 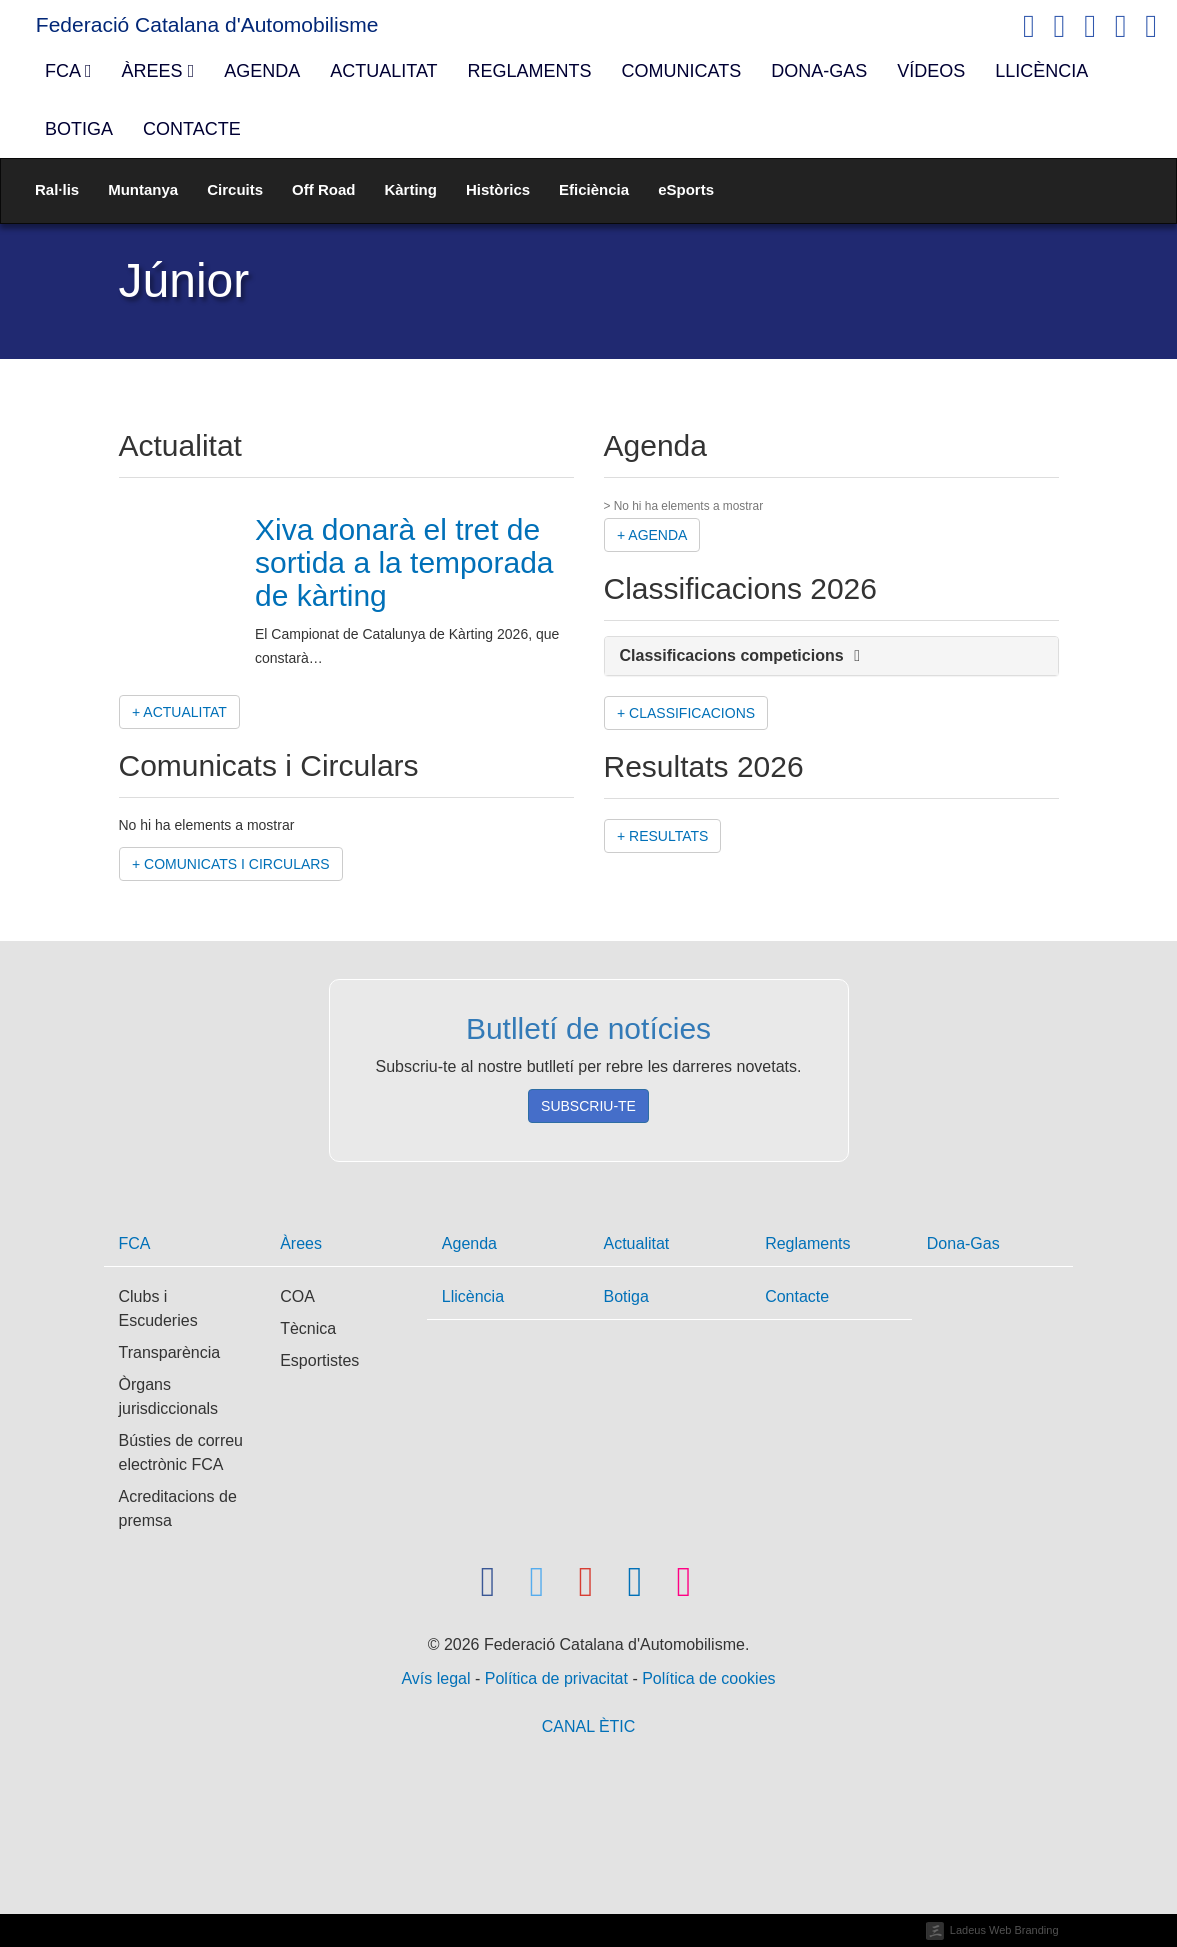 What do you see at coordinates (662, 836) in the screenshot?
I see `+ Resultats` at bounding box center [662, 836].